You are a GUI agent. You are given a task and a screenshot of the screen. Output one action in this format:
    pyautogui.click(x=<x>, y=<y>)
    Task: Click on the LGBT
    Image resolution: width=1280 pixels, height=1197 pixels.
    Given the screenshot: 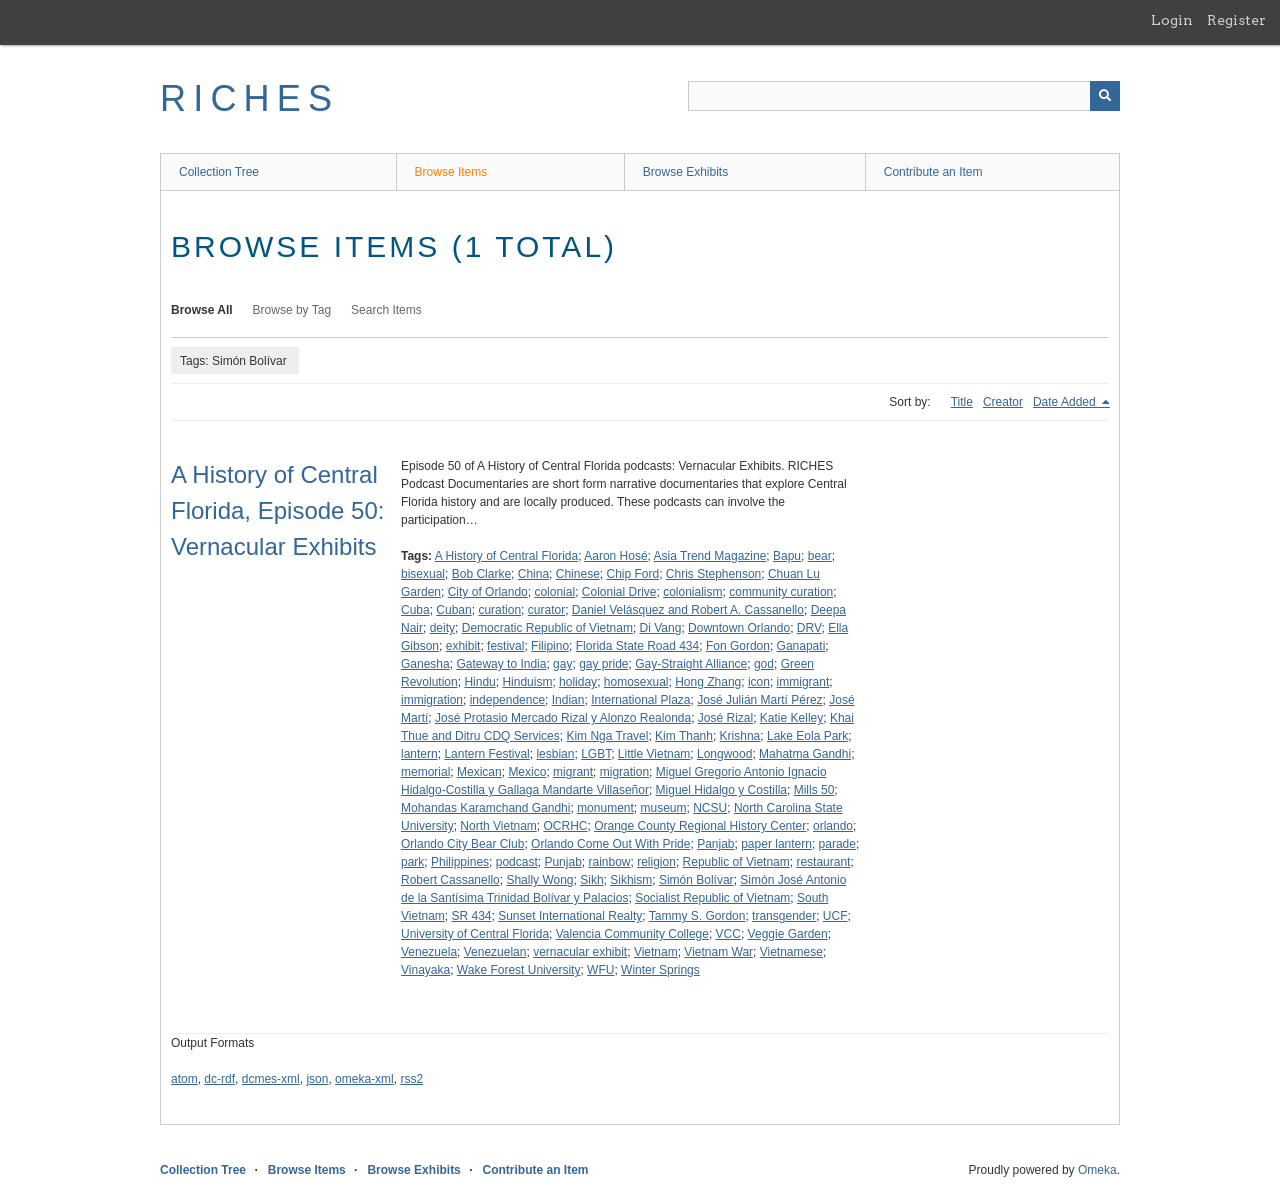 What is the action you would take?
    pyautogui.click(x=596, y=754)
    